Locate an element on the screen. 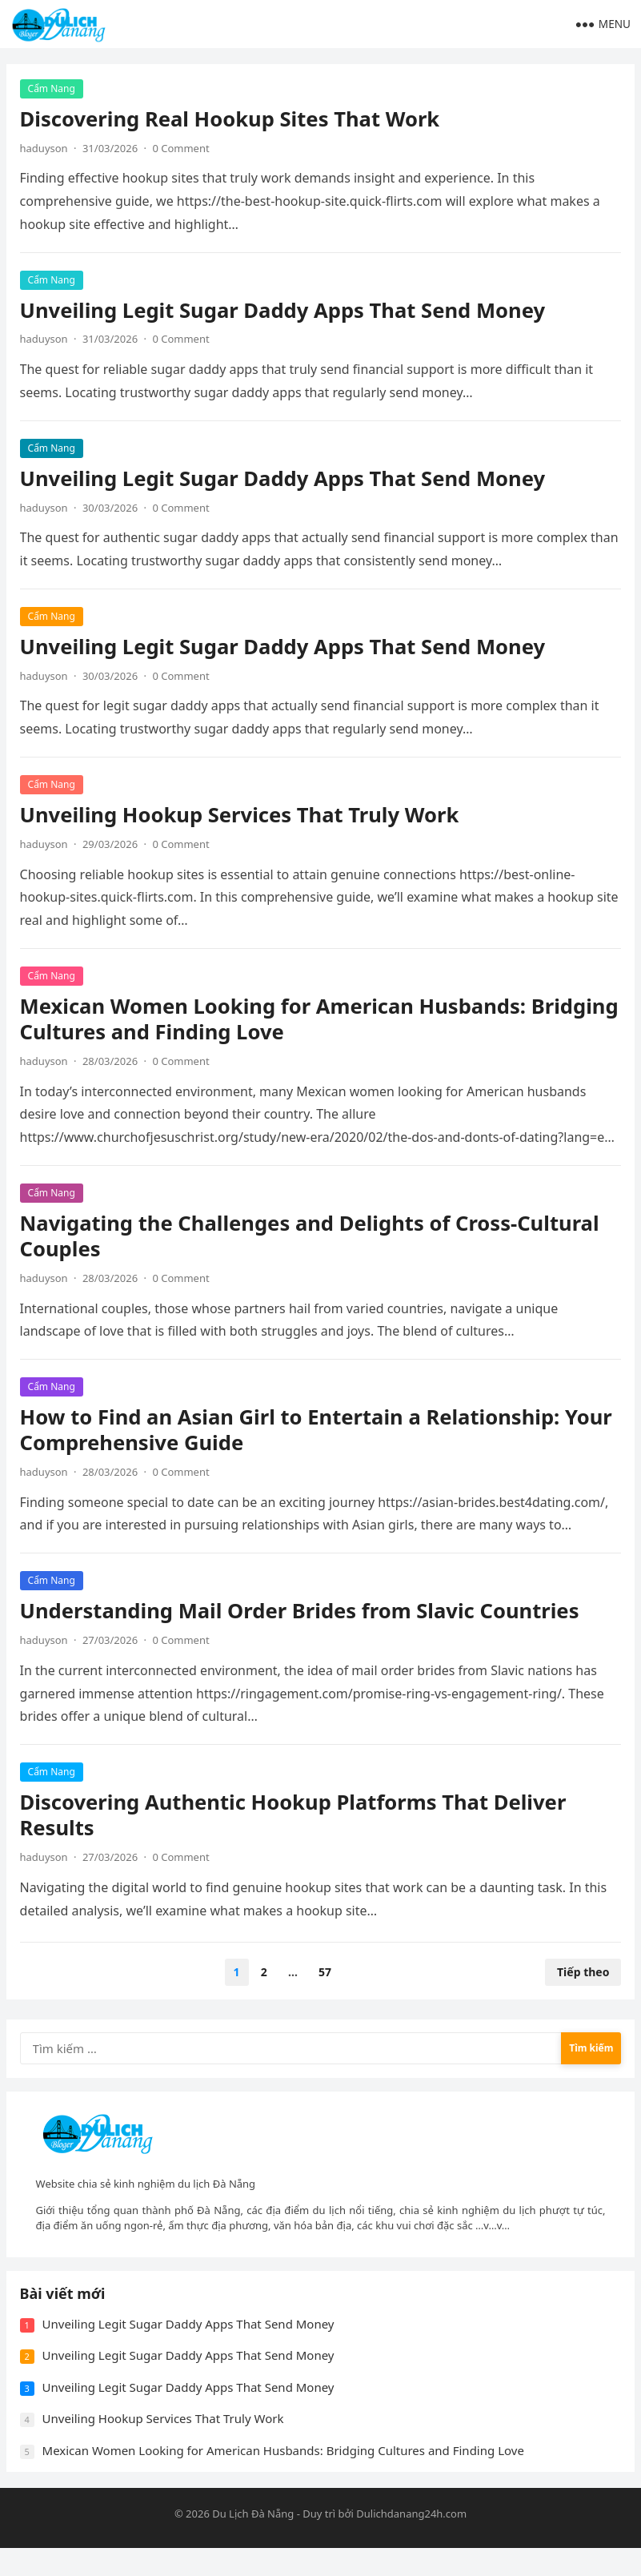 The height and width of the screenshot is (2576, 641). Discovering Authentic Hookup Platforms That Deliver Results is located at coordinates (295, 1818).